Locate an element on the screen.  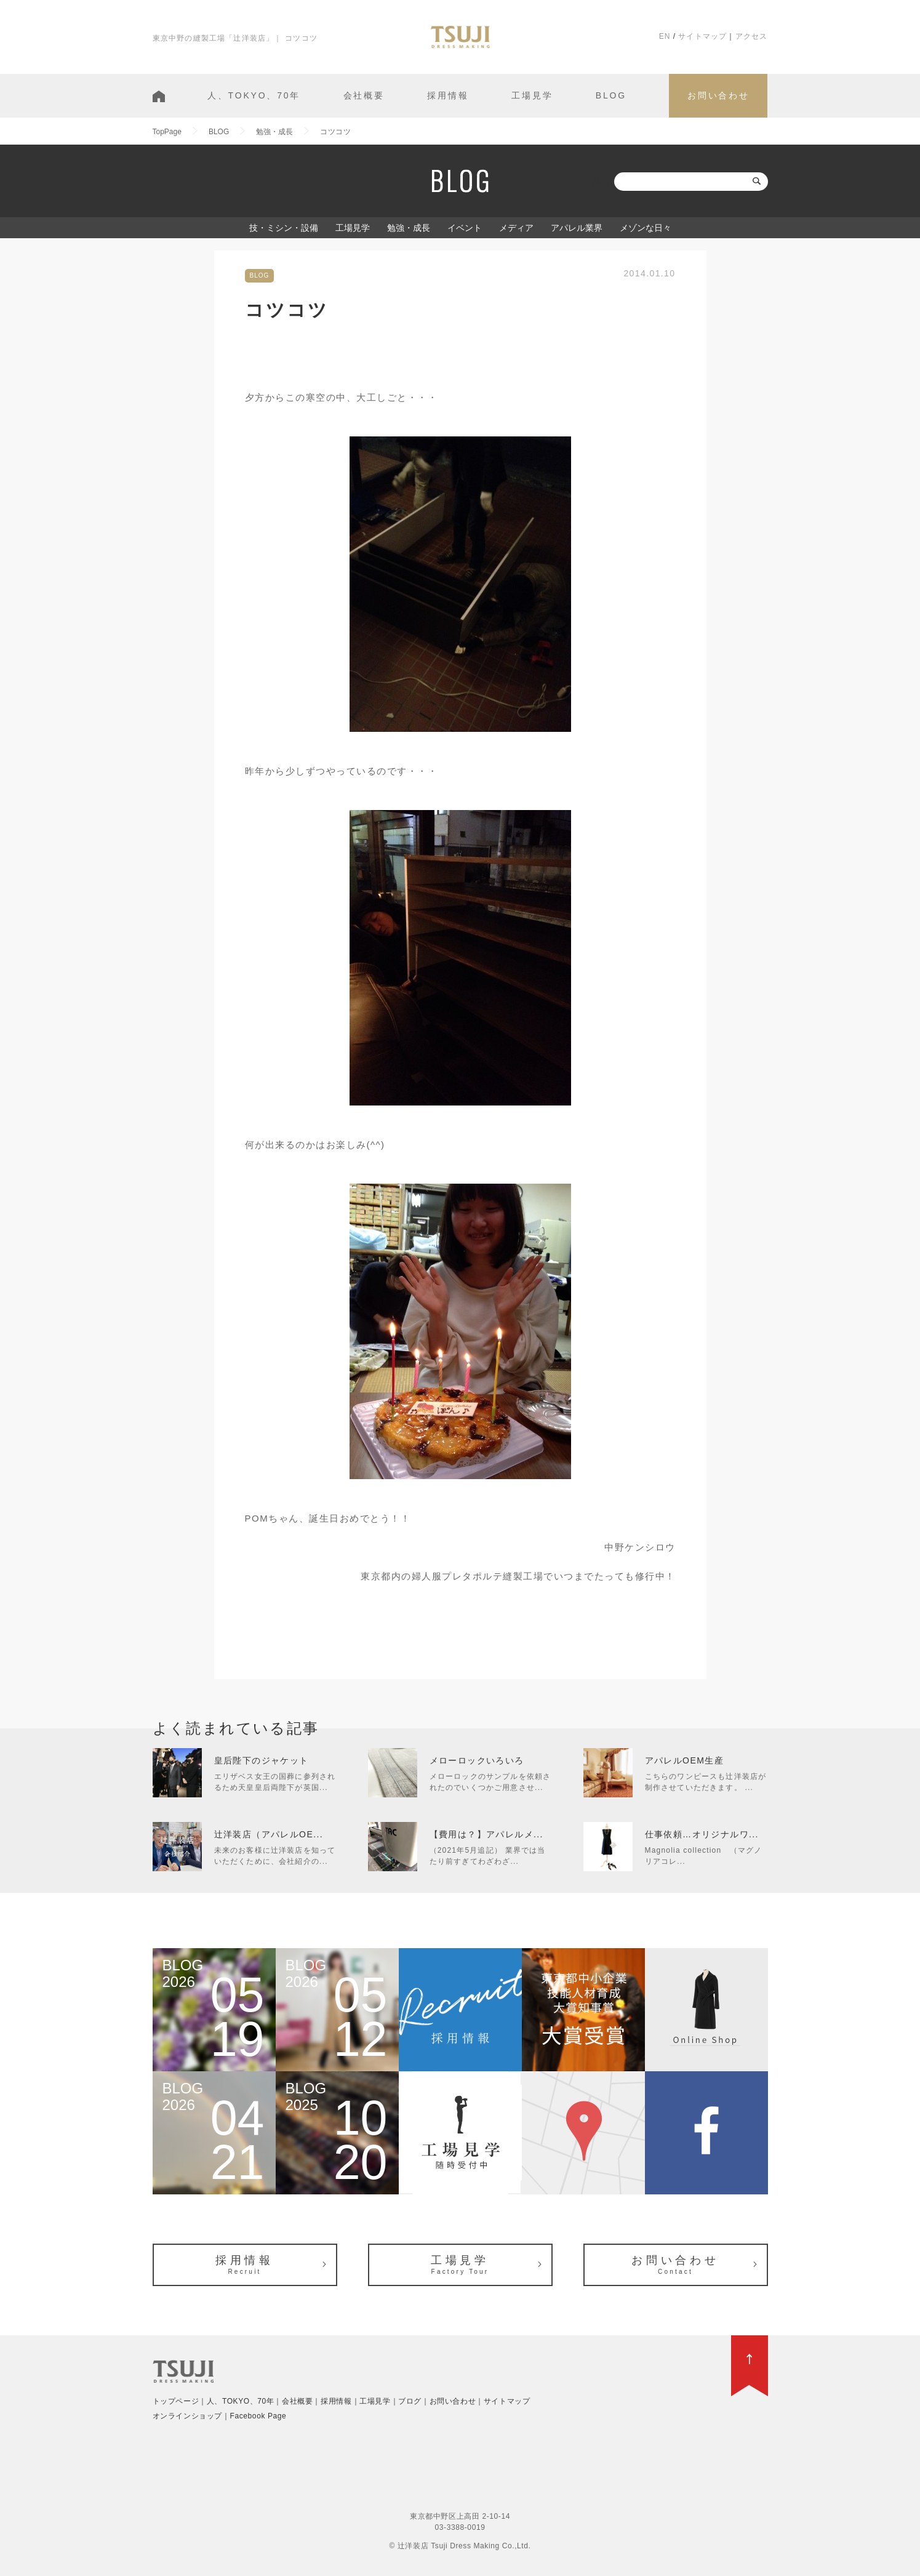
BLOG is located at coordinates (611, 95).